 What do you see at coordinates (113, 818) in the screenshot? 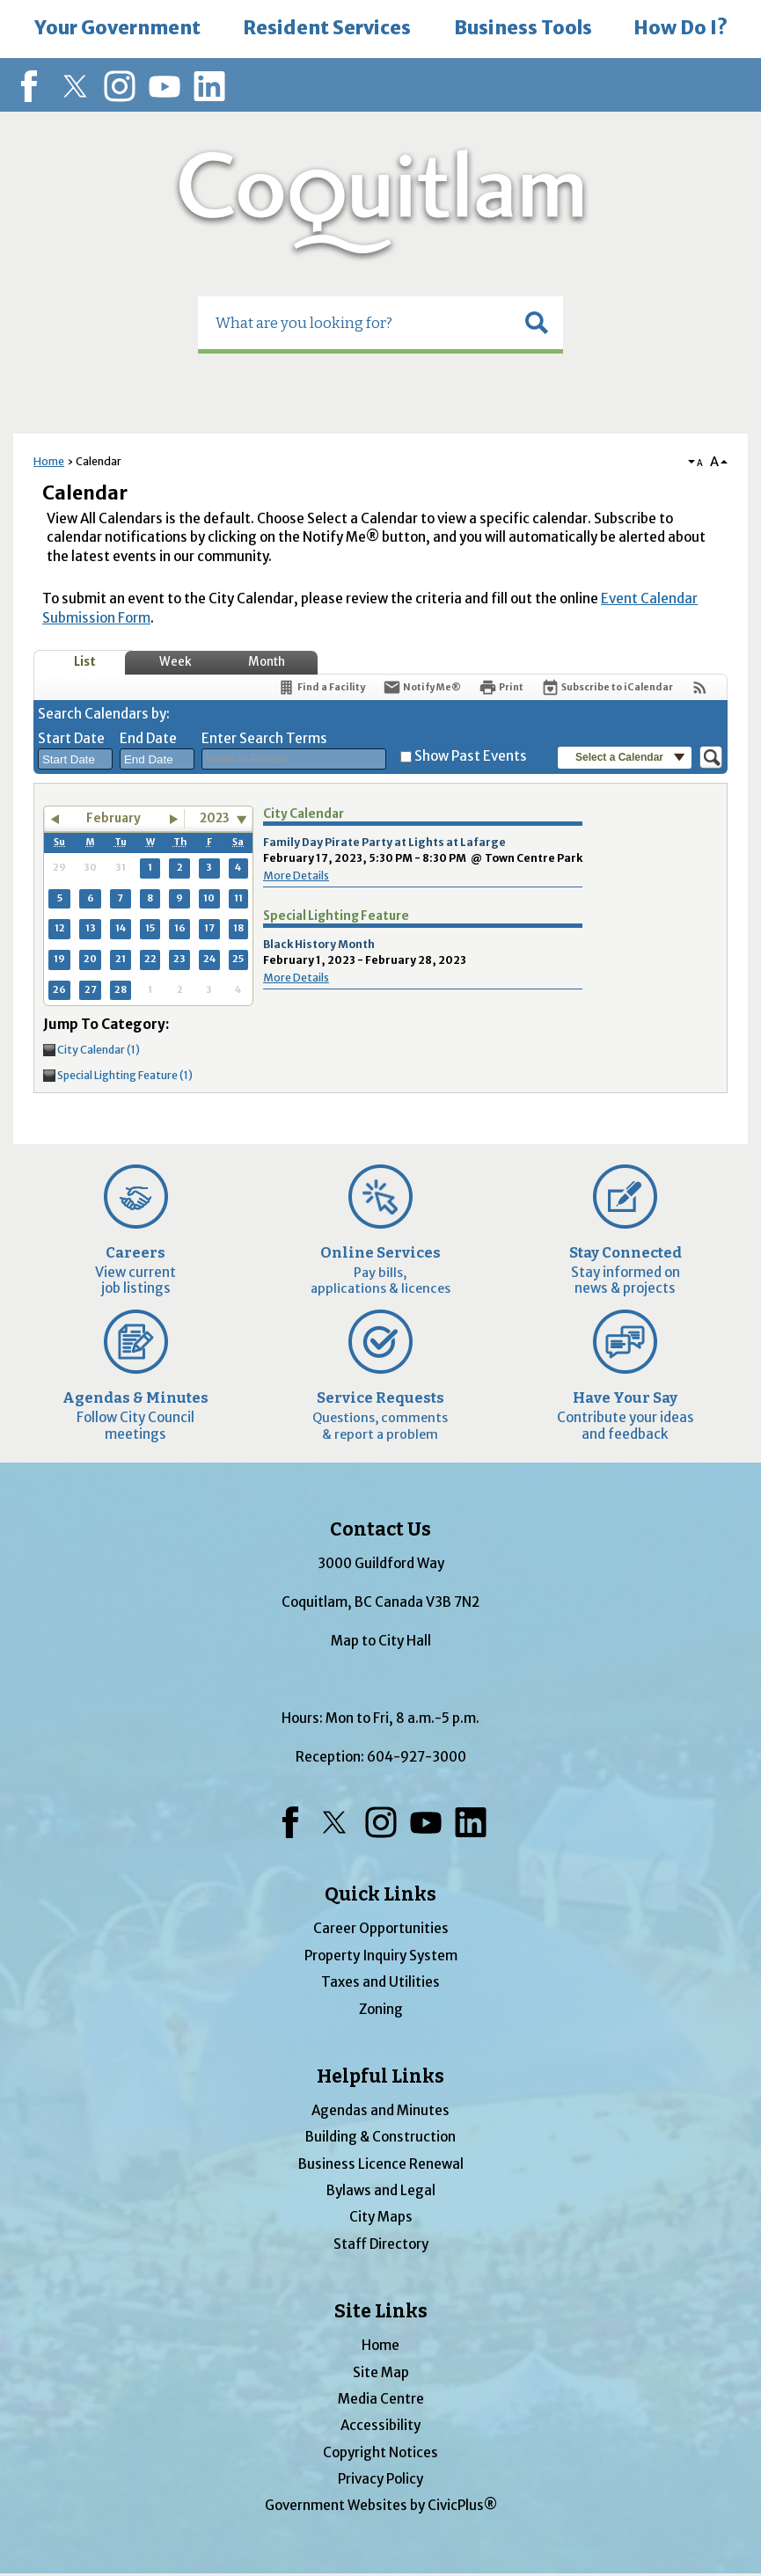
I see `February [button]` at bounding box center [113, 818].